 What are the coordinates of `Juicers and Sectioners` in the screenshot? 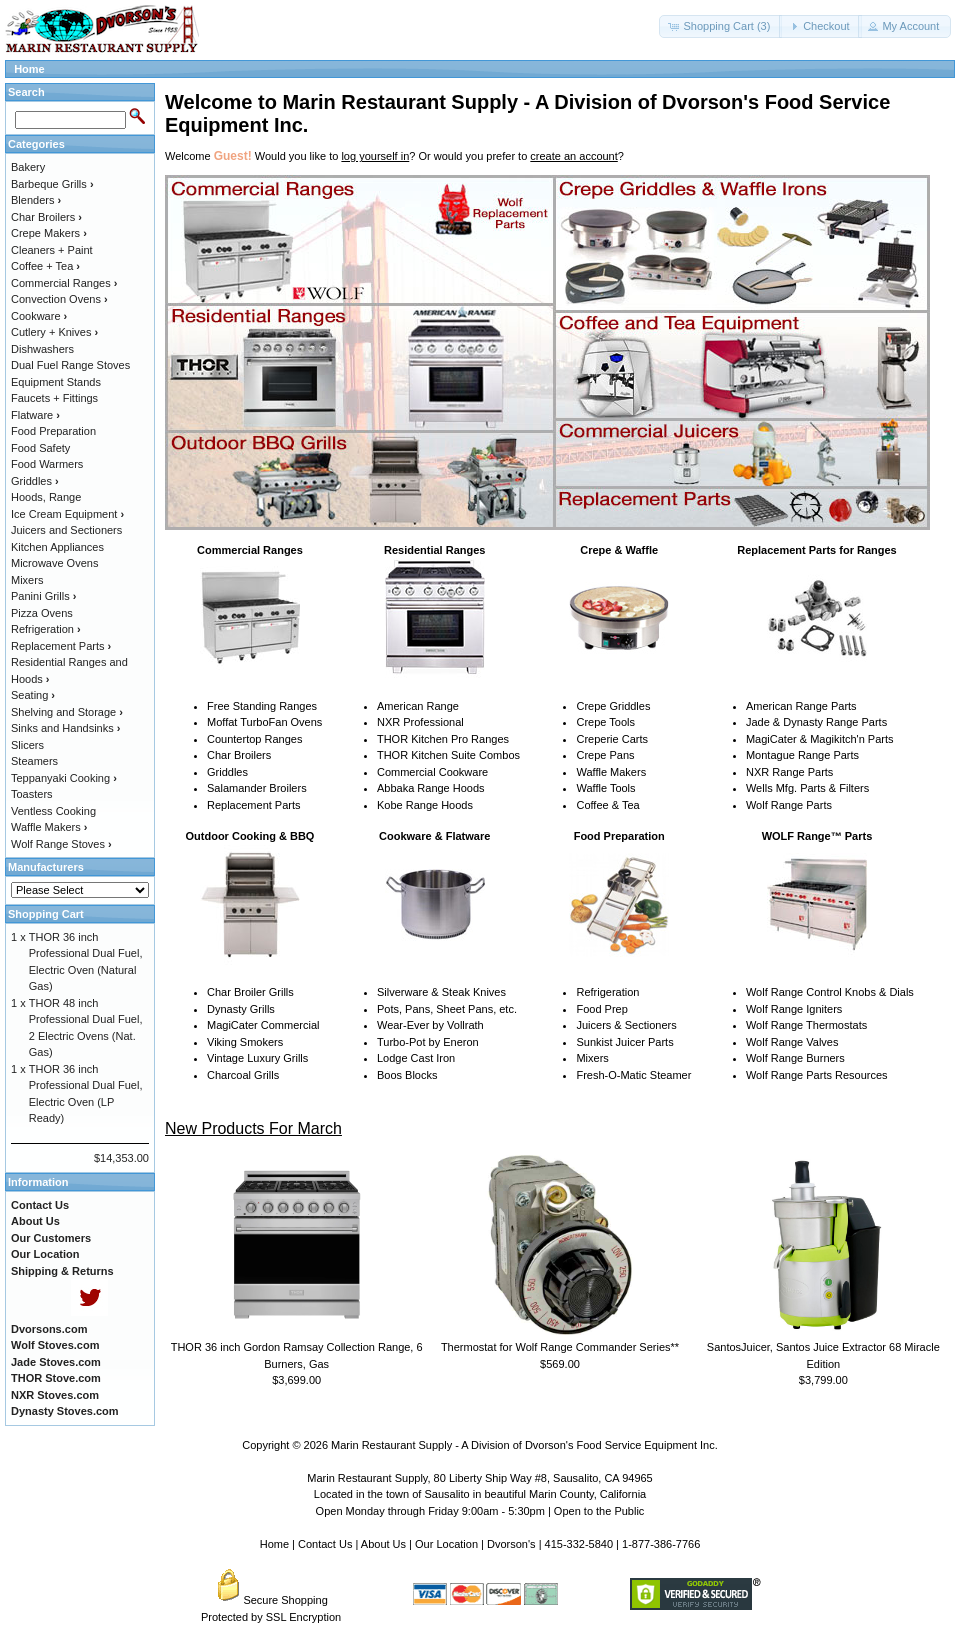 It's located at (66, 530).